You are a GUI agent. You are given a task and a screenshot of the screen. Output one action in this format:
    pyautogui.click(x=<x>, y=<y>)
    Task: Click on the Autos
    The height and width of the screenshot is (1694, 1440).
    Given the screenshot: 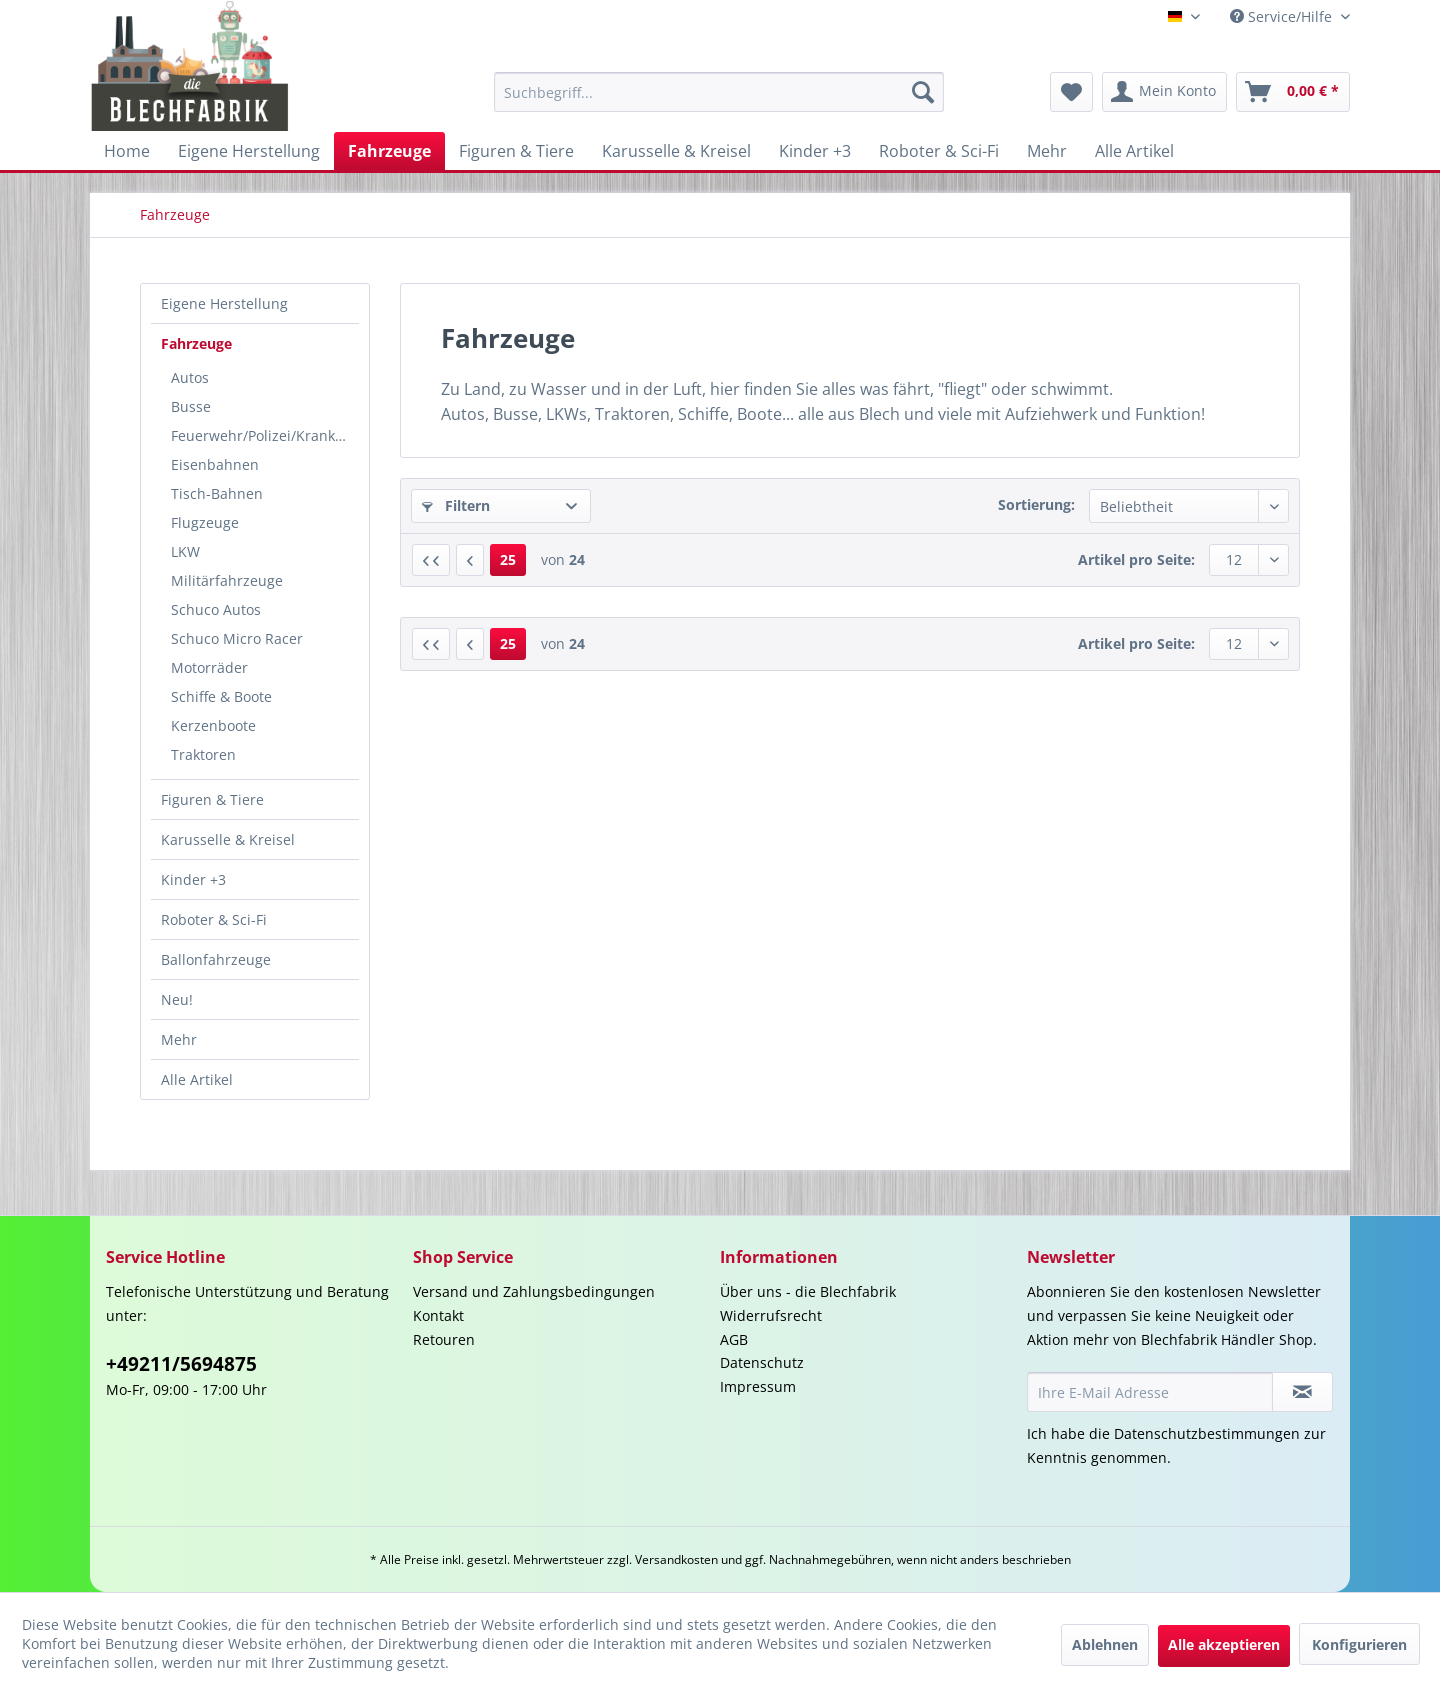 What is the action you would take?
    pyautogui.click(x=190, y=377)
    